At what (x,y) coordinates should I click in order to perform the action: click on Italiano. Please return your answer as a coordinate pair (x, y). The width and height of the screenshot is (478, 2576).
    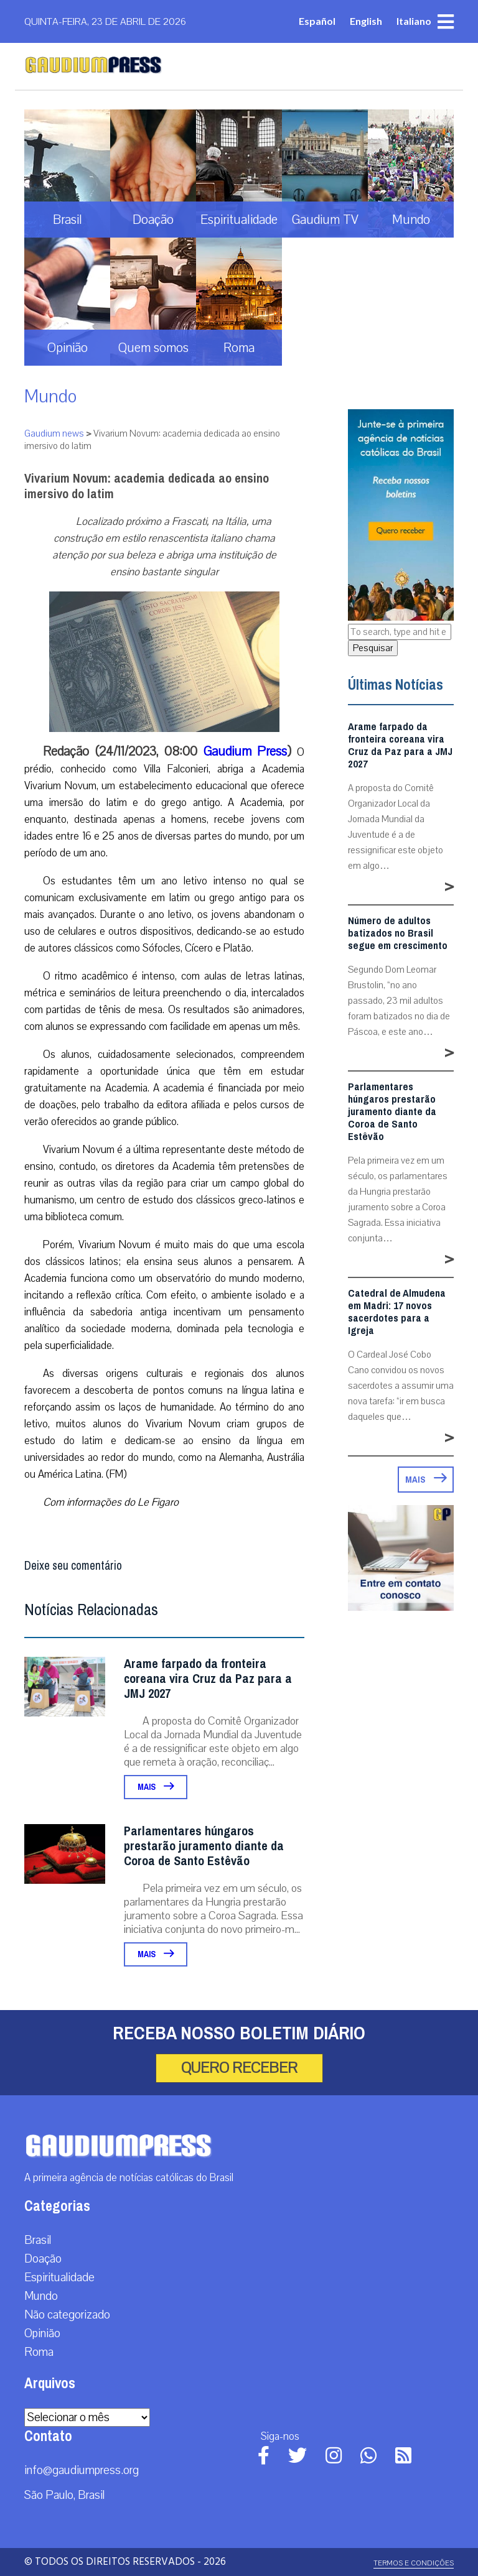
    Looking at the image, I should click on (413, 21).